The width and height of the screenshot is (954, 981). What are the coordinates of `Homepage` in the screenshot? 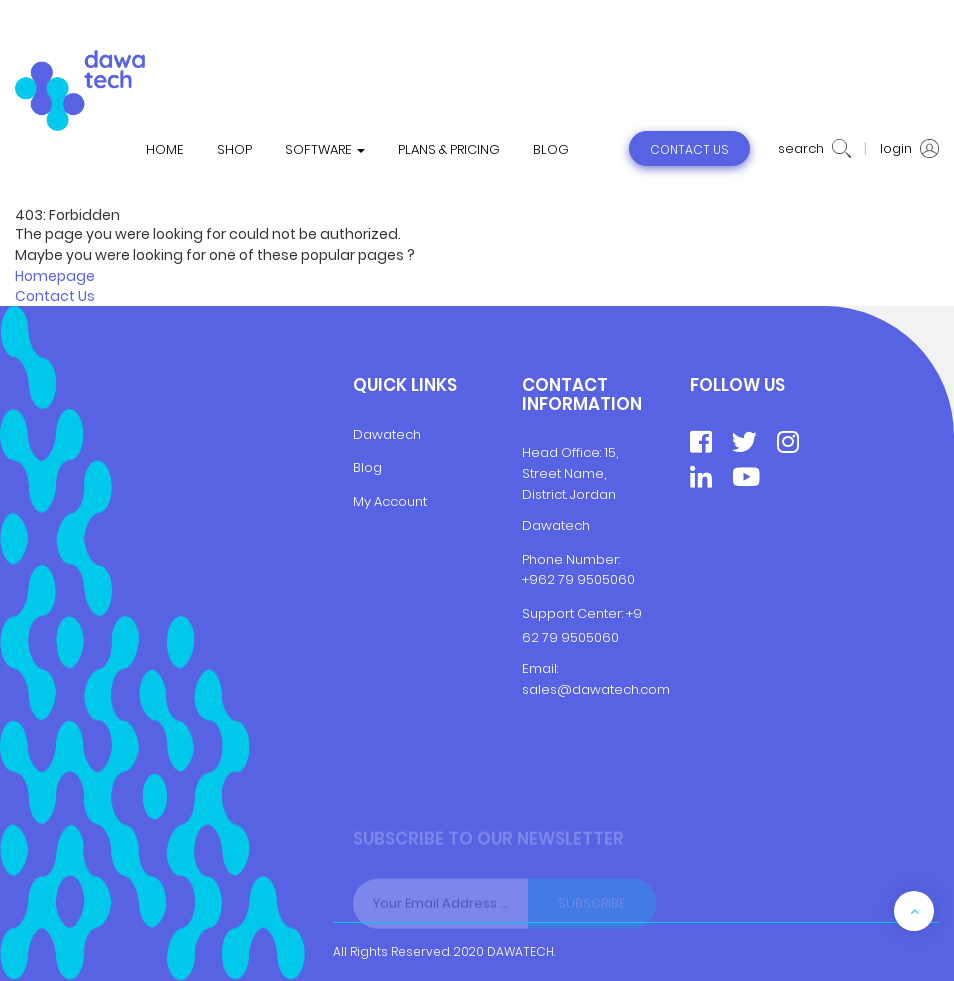 It's located at (55, 276).